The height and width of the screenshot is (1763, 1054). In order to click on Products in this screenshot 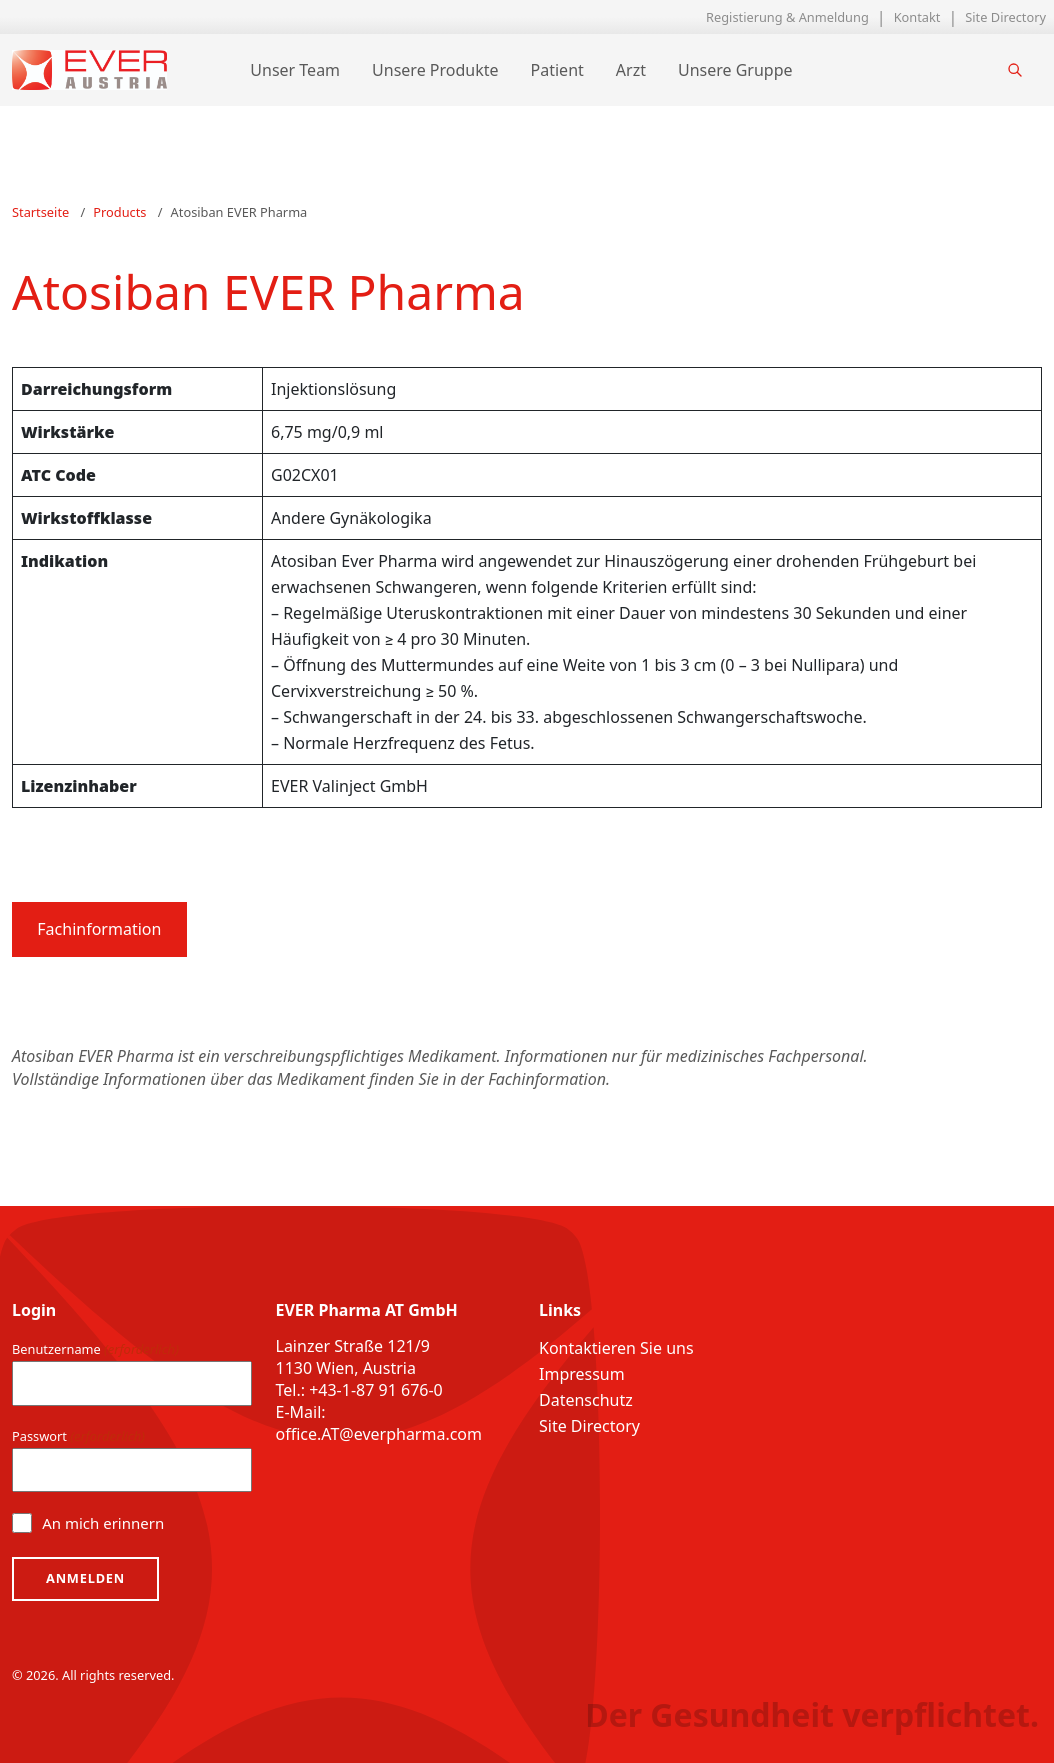, I will do `click(119, 212)`.